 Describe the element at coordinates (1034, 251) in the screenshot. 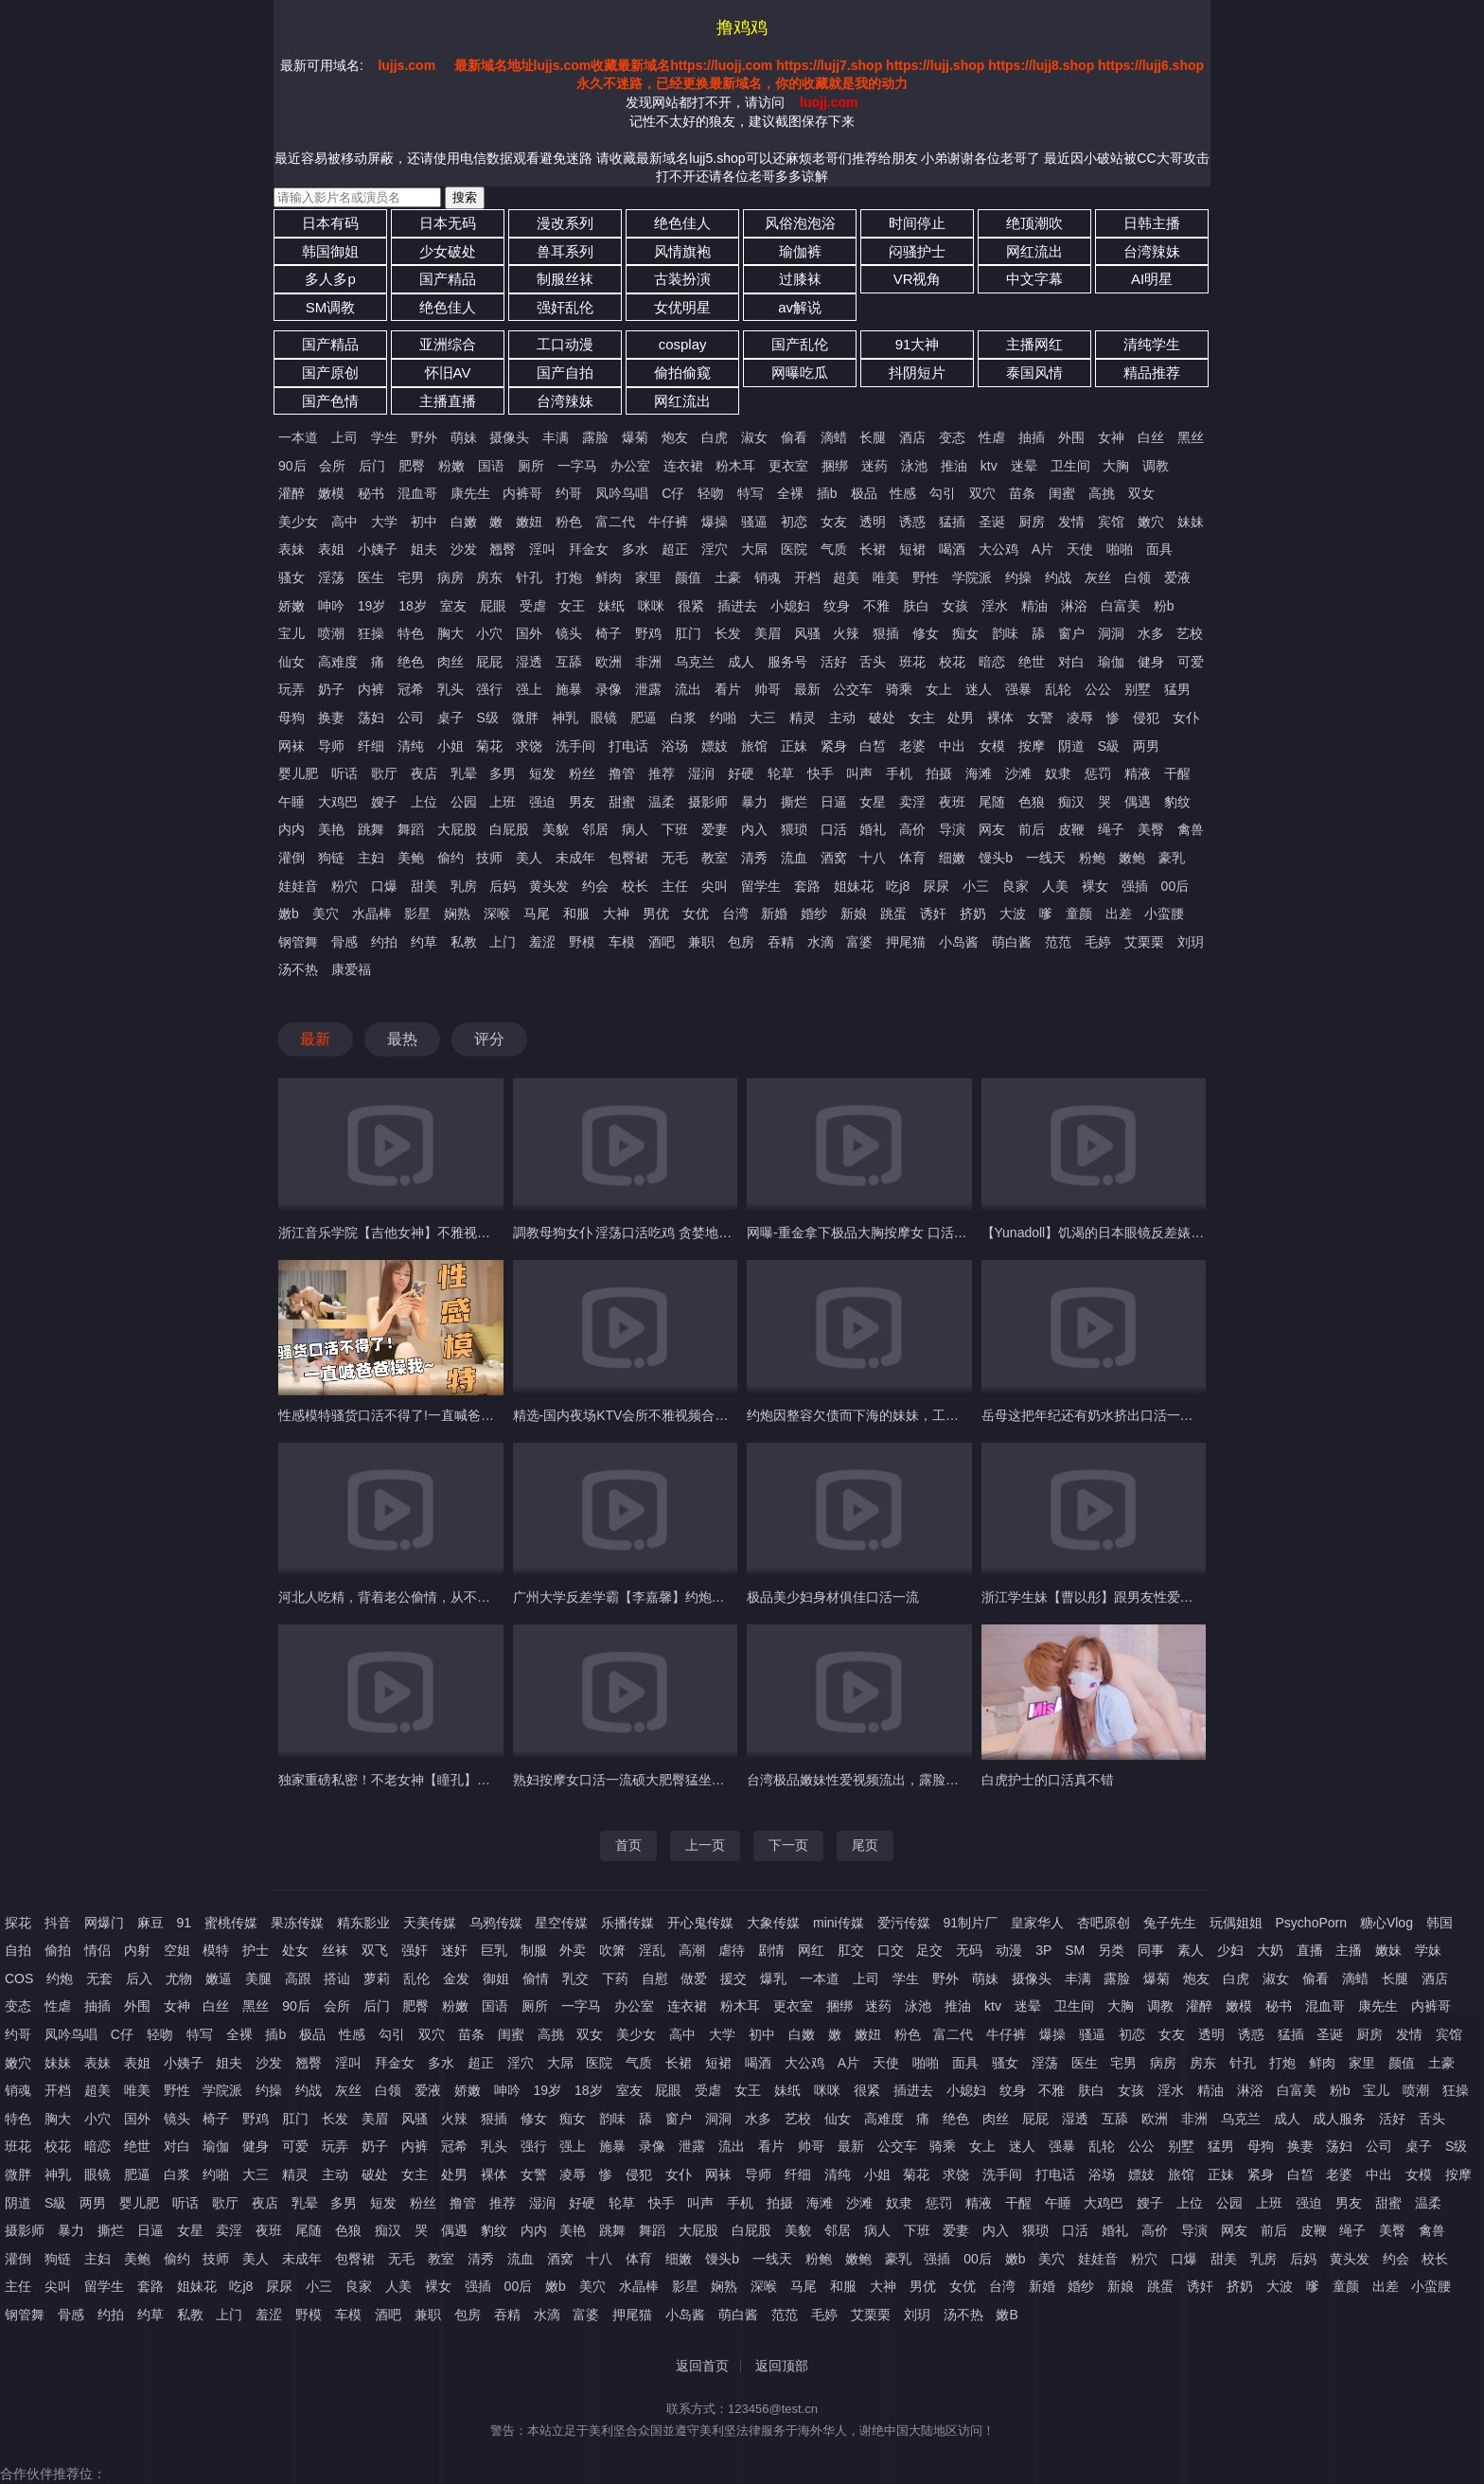

I see `网红流出` at that location.